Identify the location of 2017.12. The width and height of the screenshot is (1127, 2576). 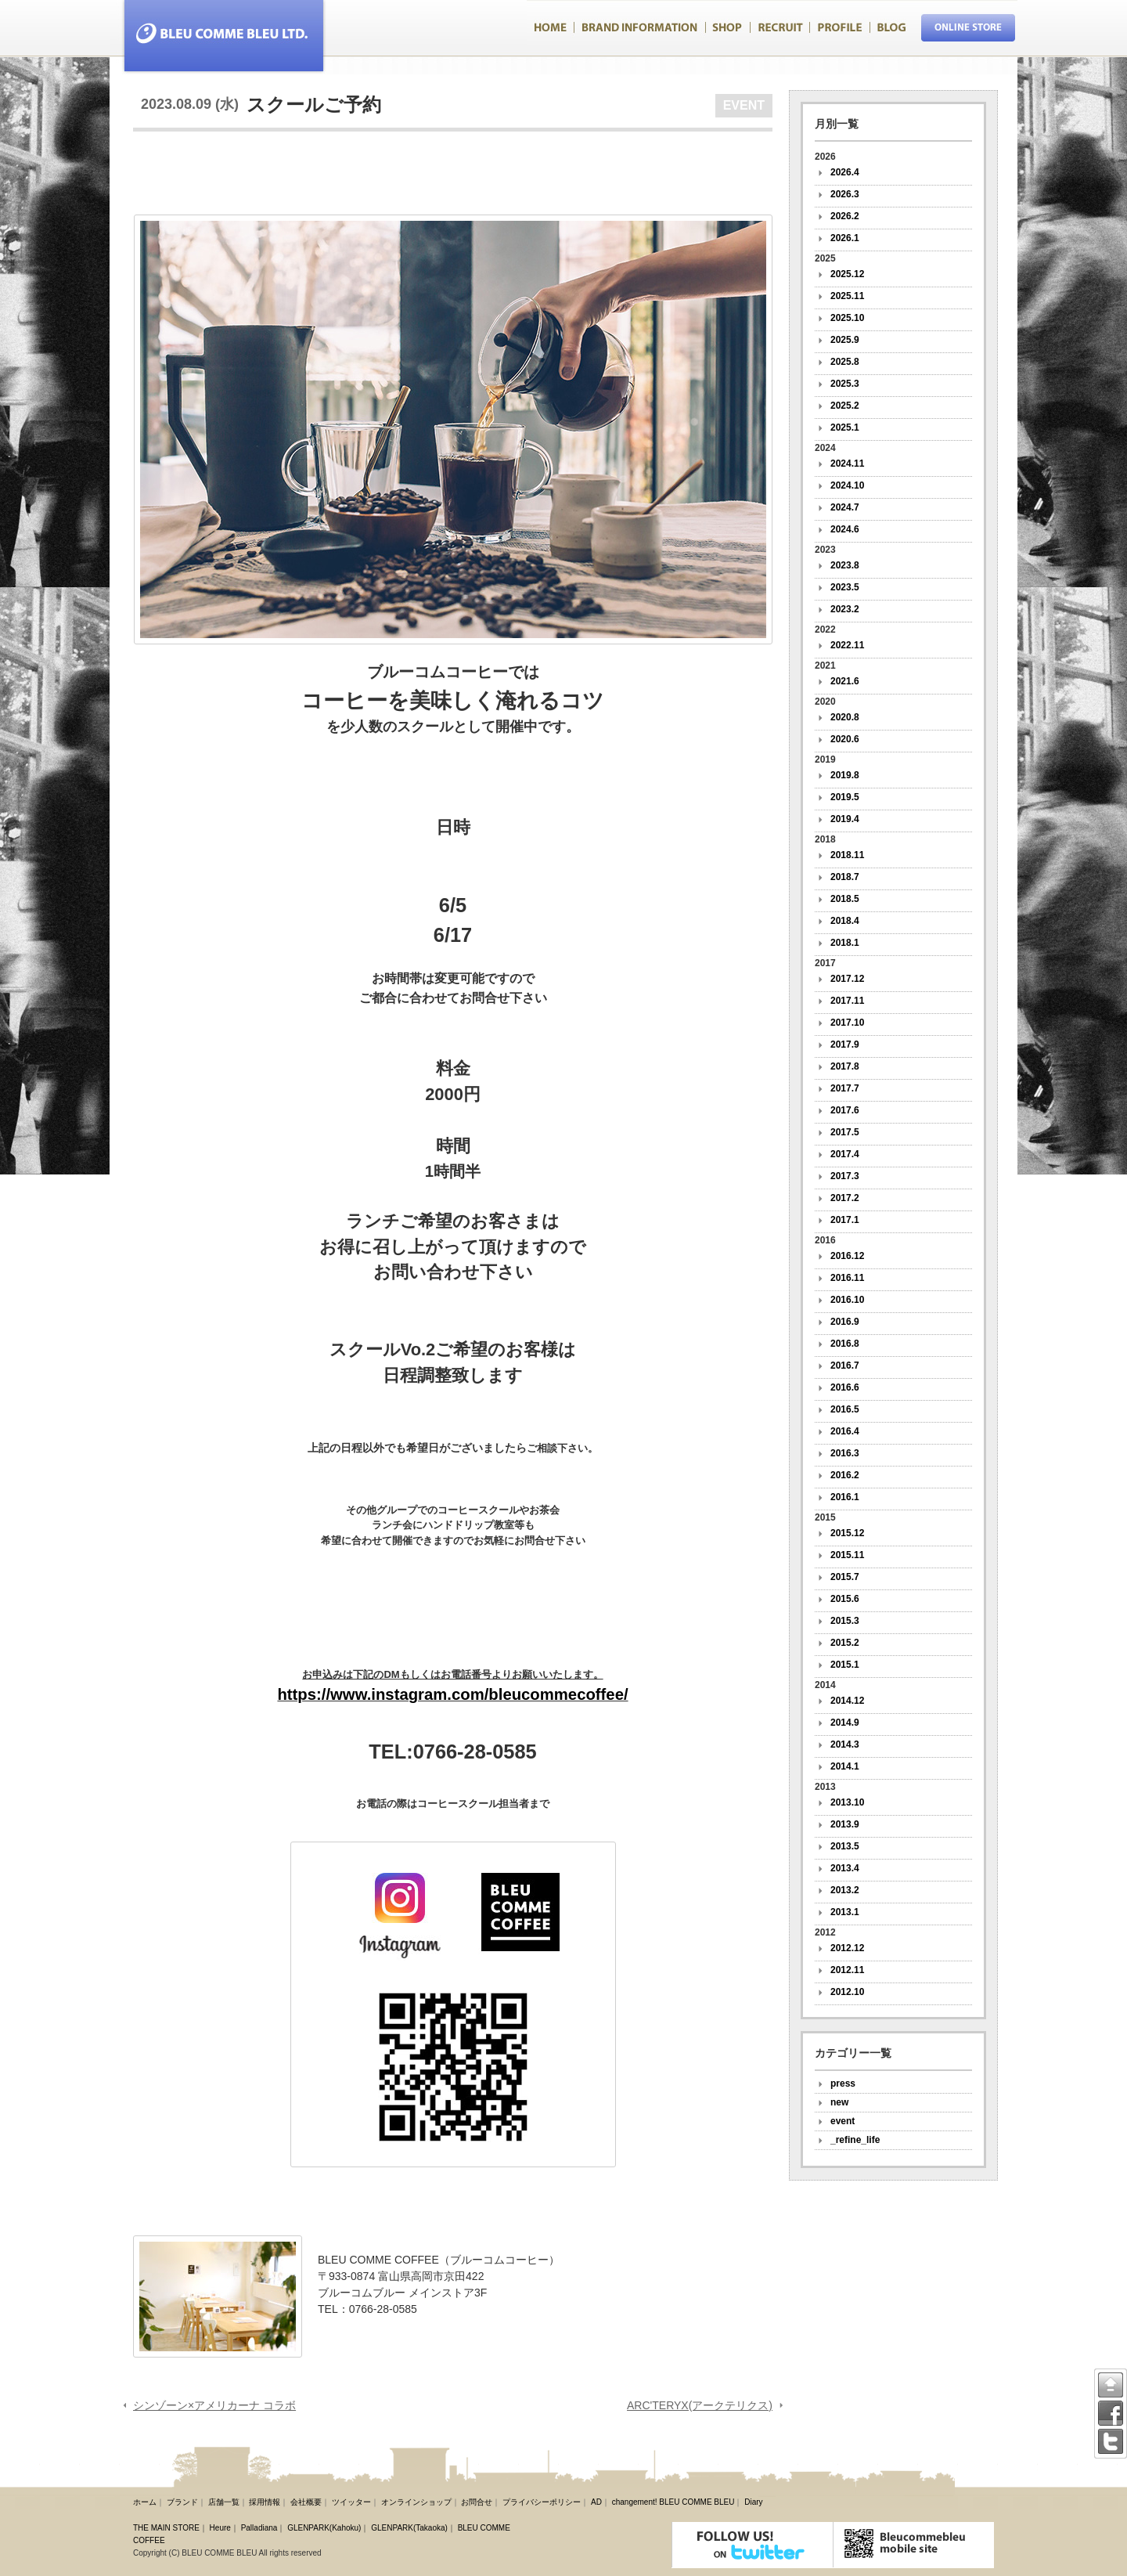
(847, 978).